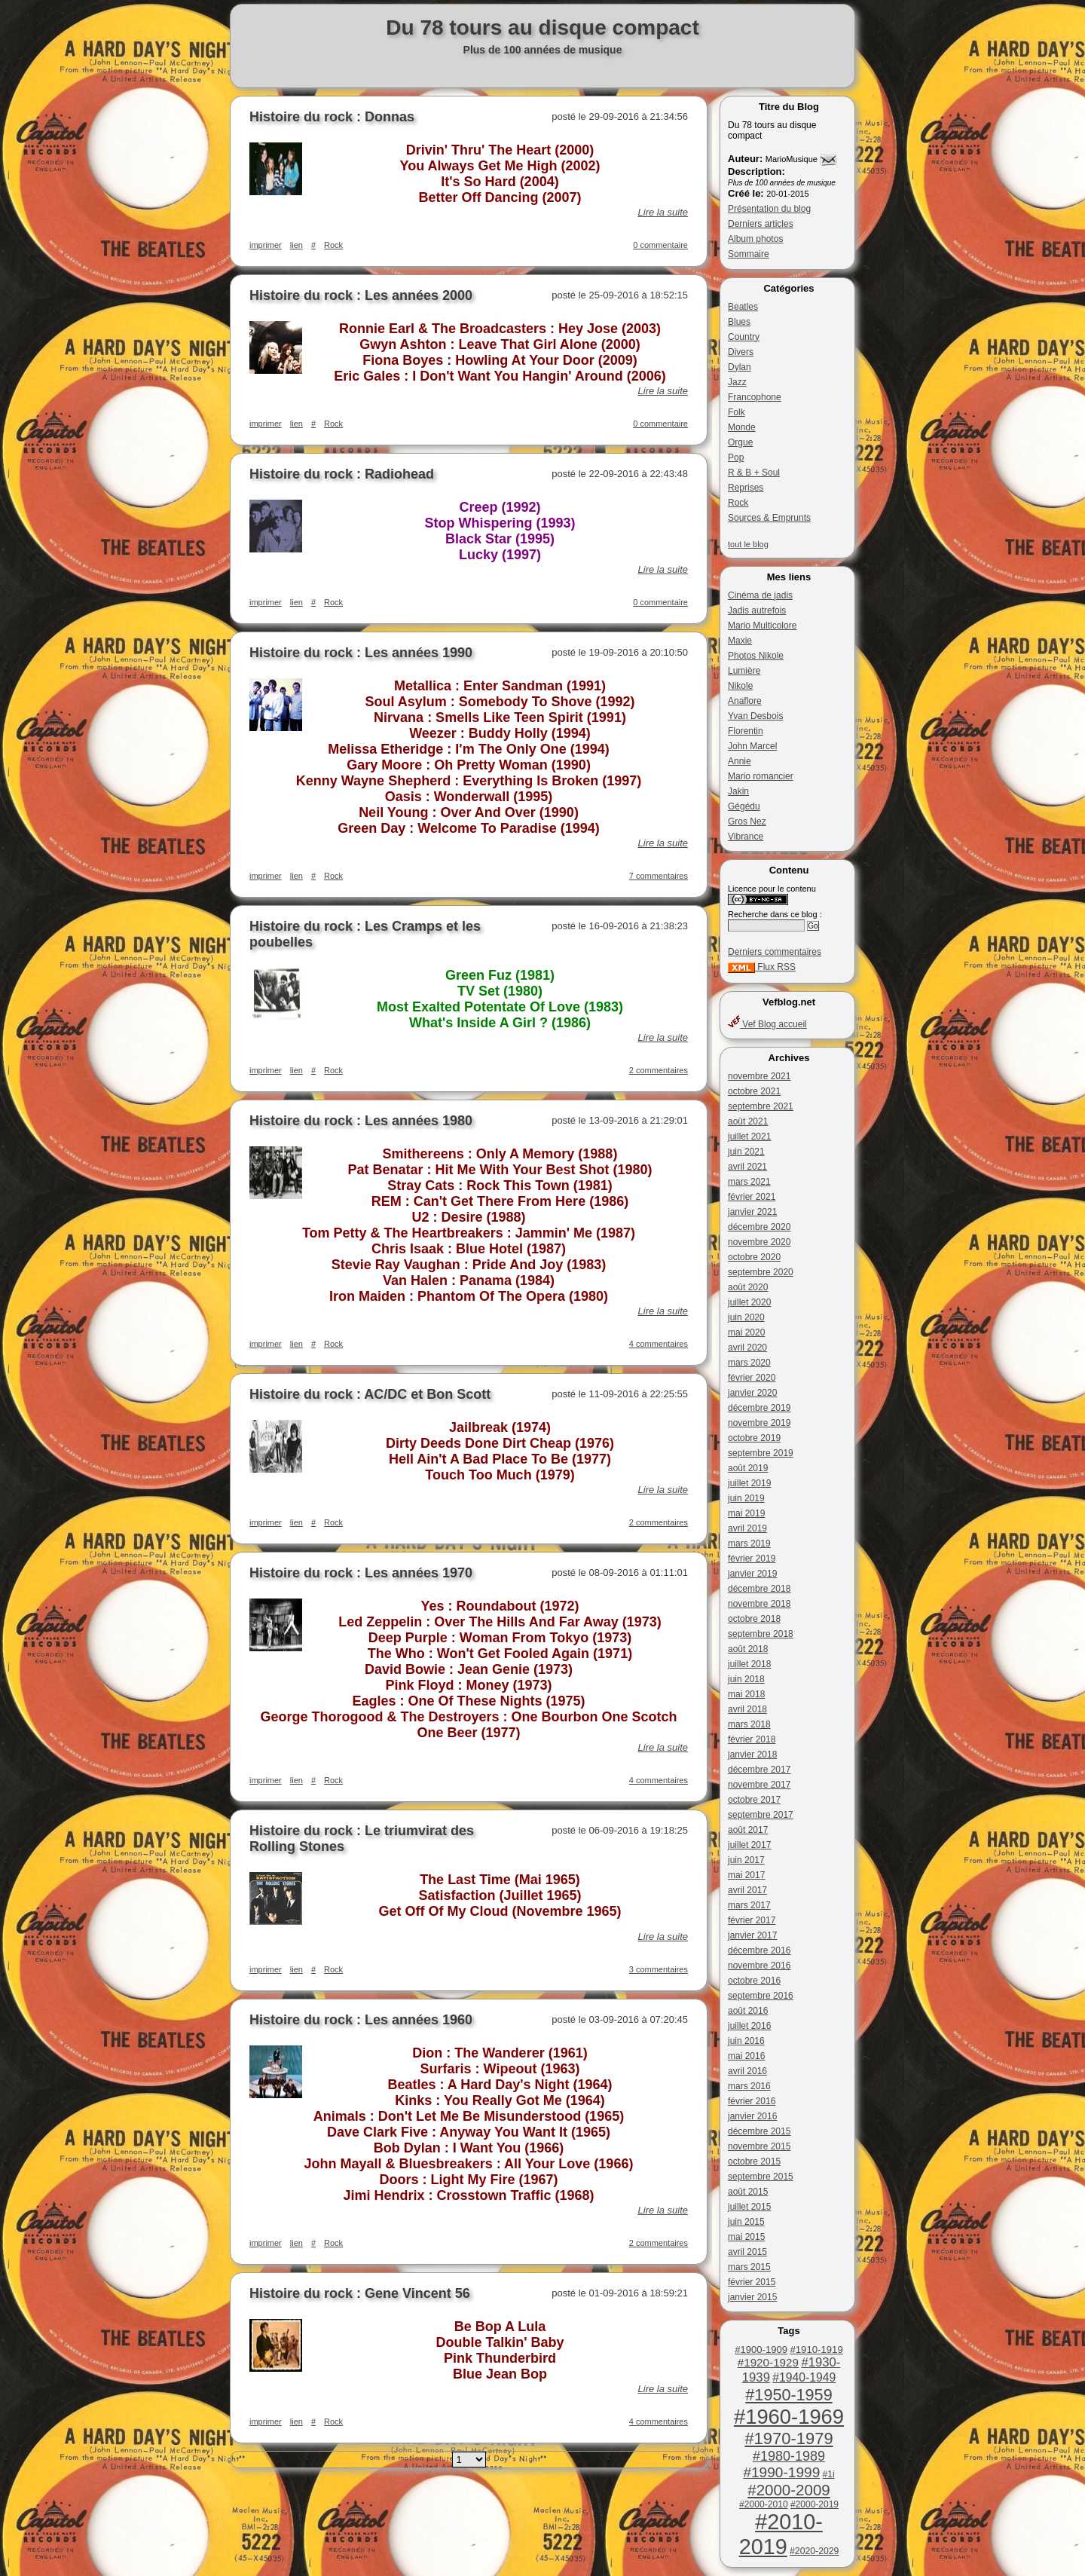 This screenshot has width=1085, height=2576. Describe the element at coordinates (296, 244) in the screenshot. I see `lien` at that location.